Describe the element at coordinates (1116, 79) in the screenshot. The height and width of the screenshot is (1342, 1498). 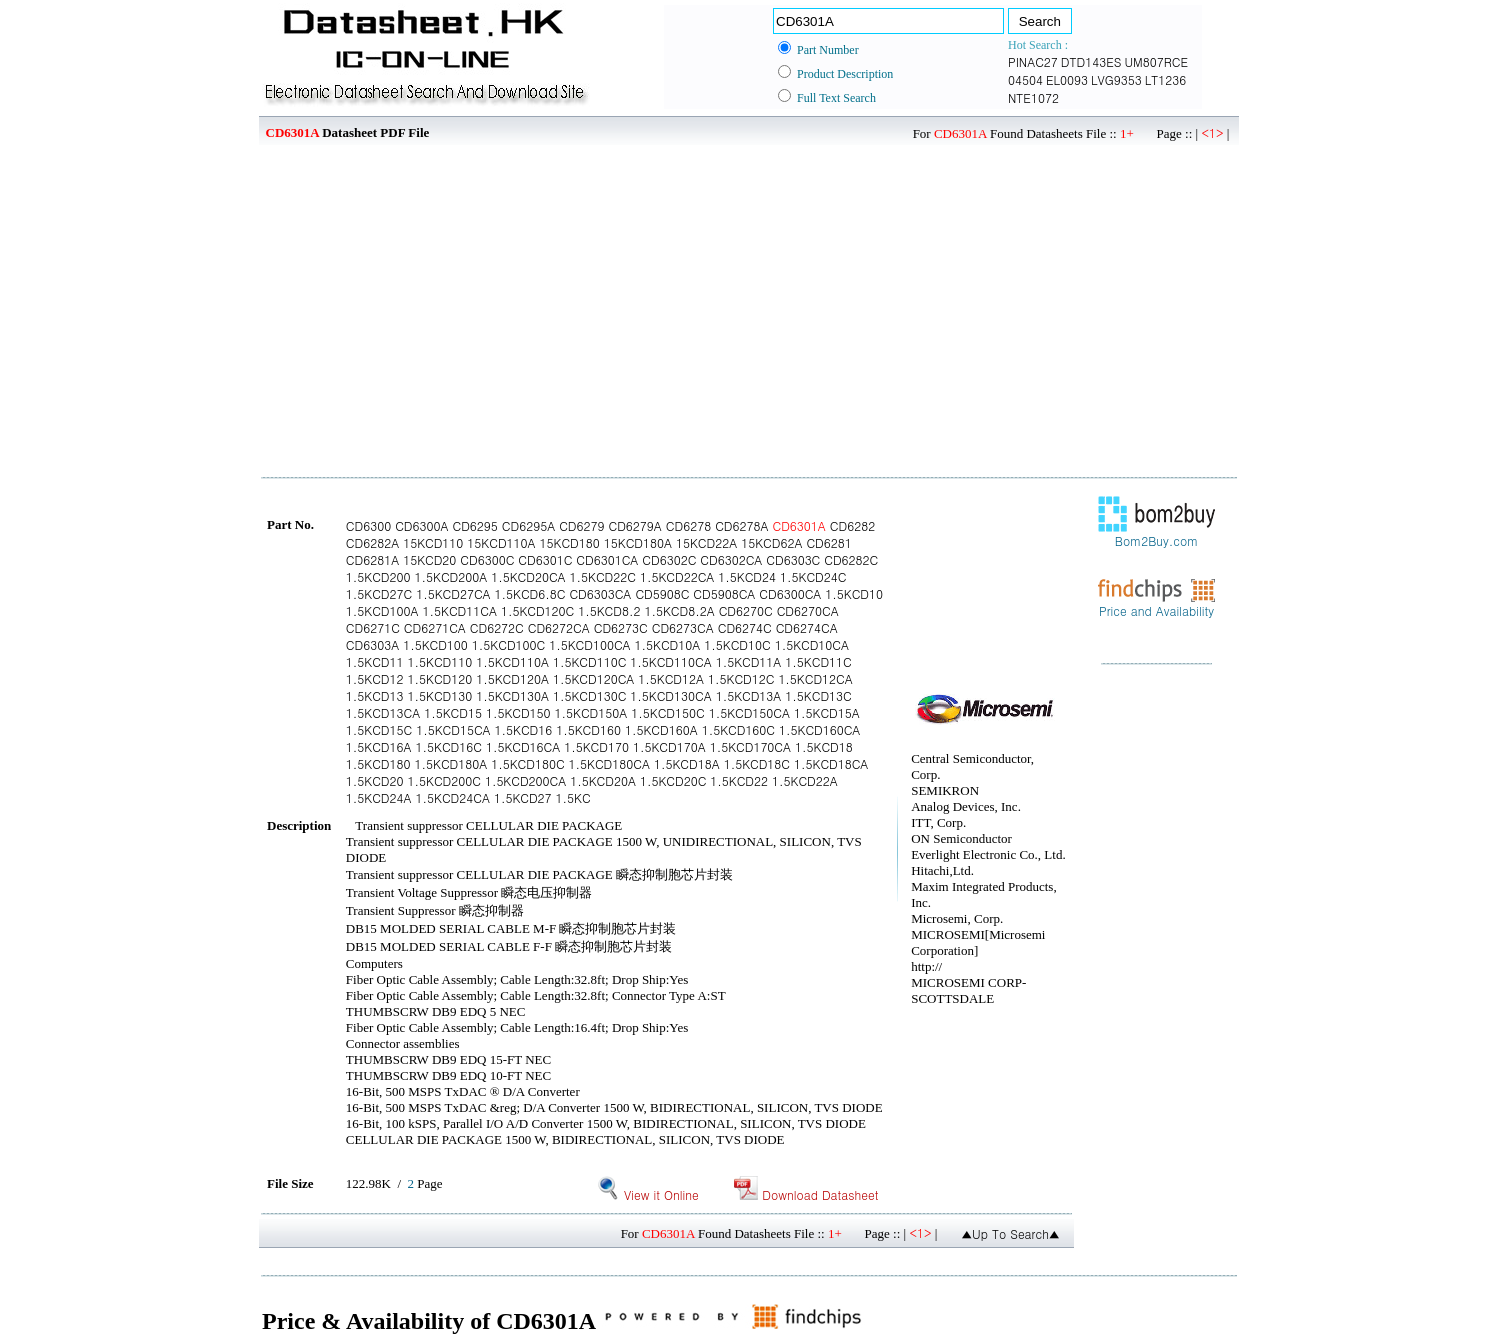
I see `LVG9353` at that location.